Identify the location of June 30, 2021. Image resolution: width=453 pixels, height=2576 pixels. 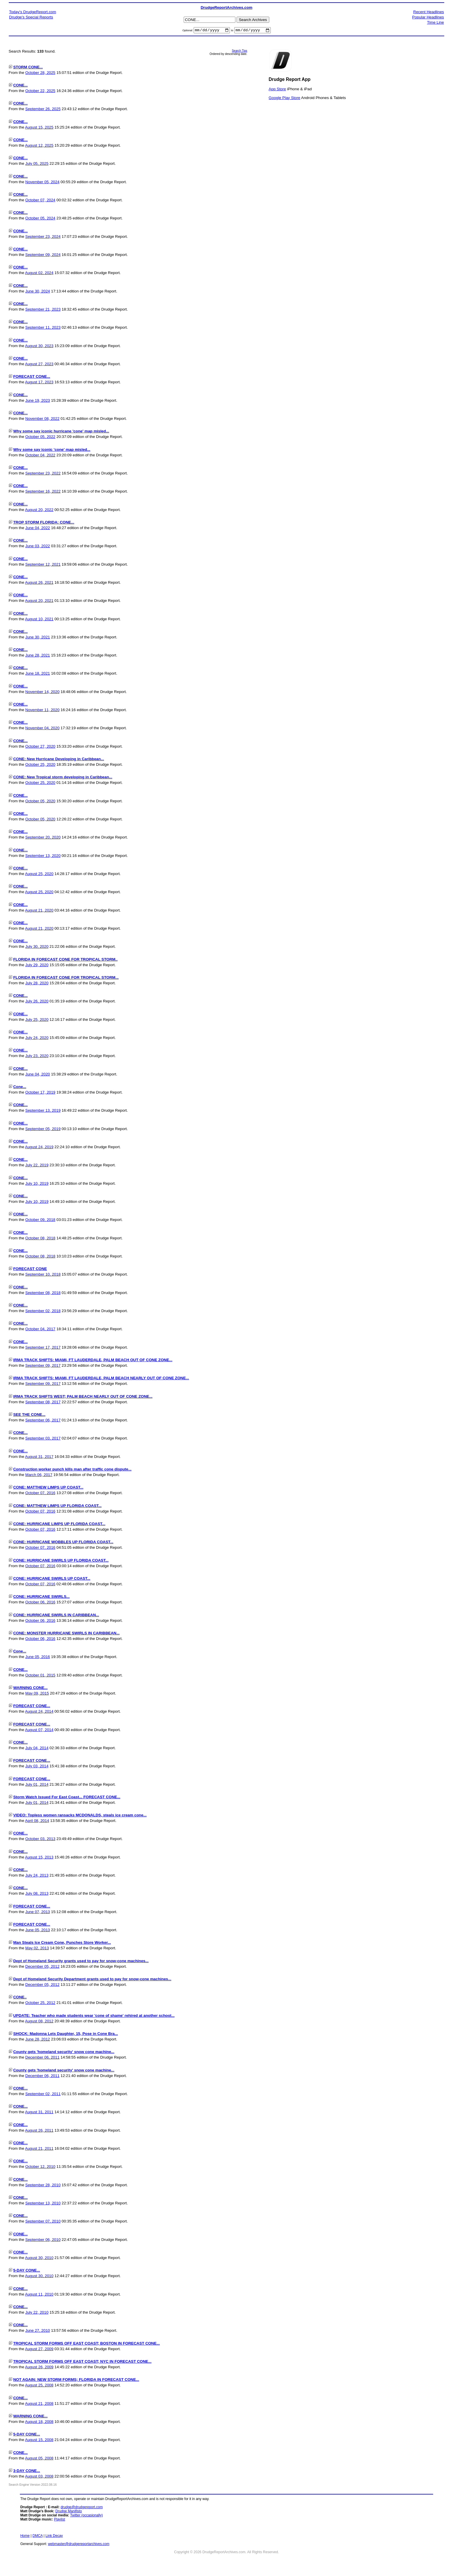
(37, 638).